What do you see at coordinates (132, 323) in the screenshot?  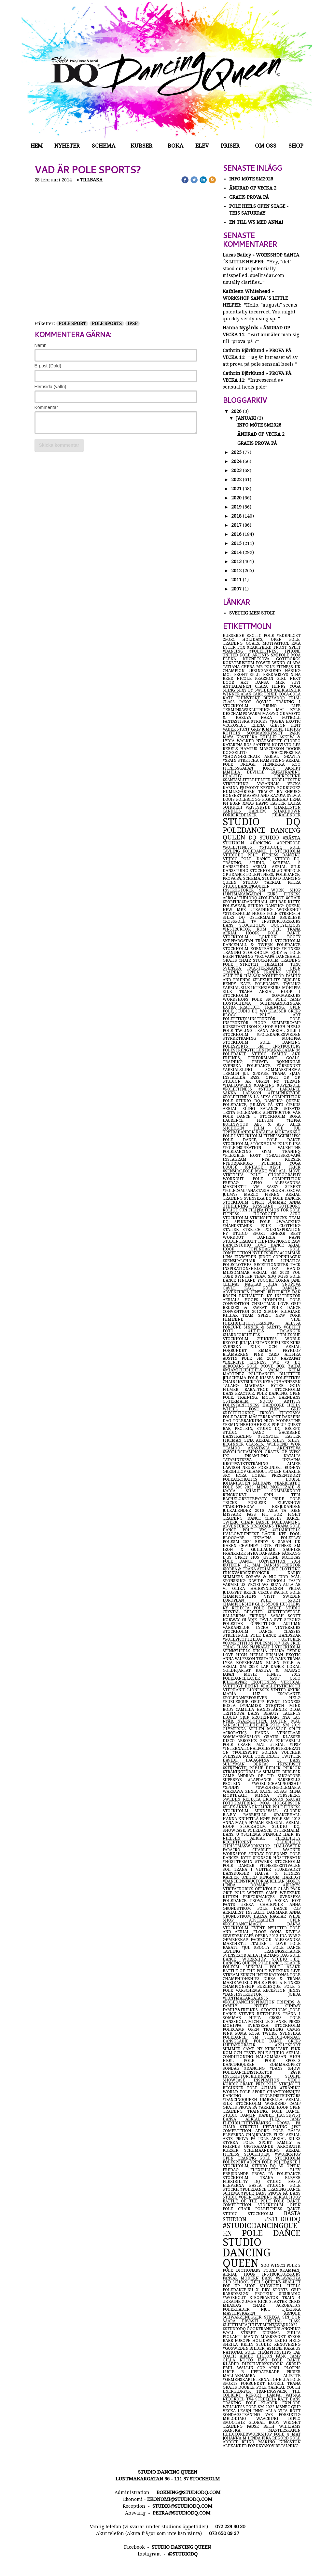 I see `ipsf` at bounding box center [132, 323].